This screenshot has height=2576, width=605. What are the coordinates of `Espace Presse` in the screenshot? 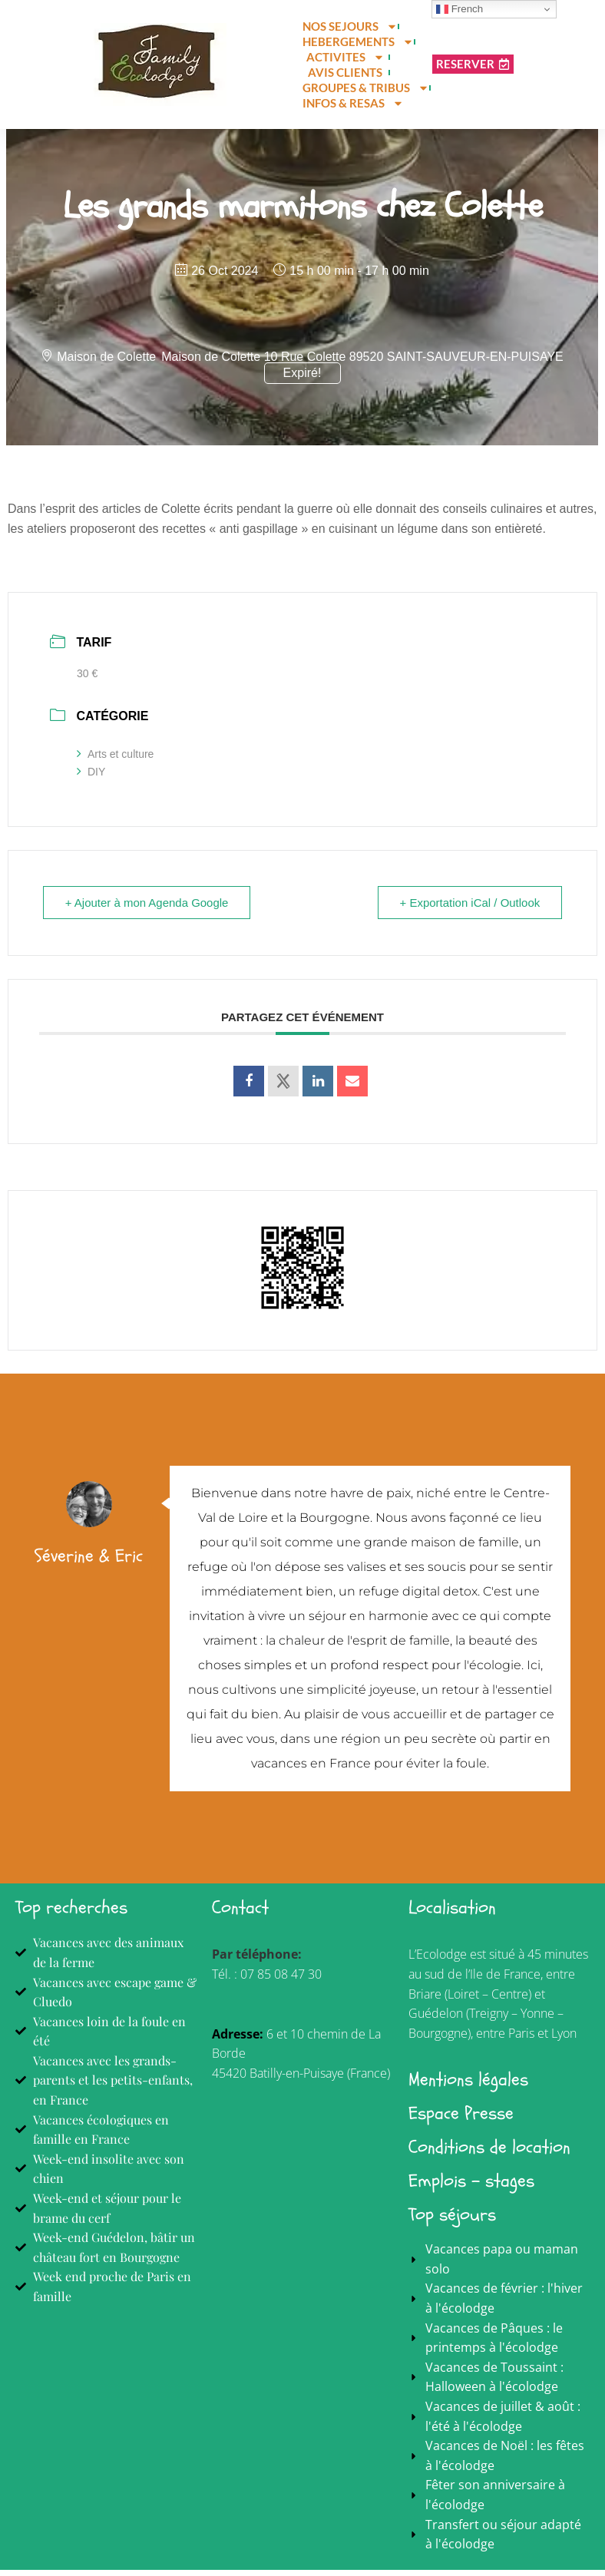 It's located at (461, 2119).